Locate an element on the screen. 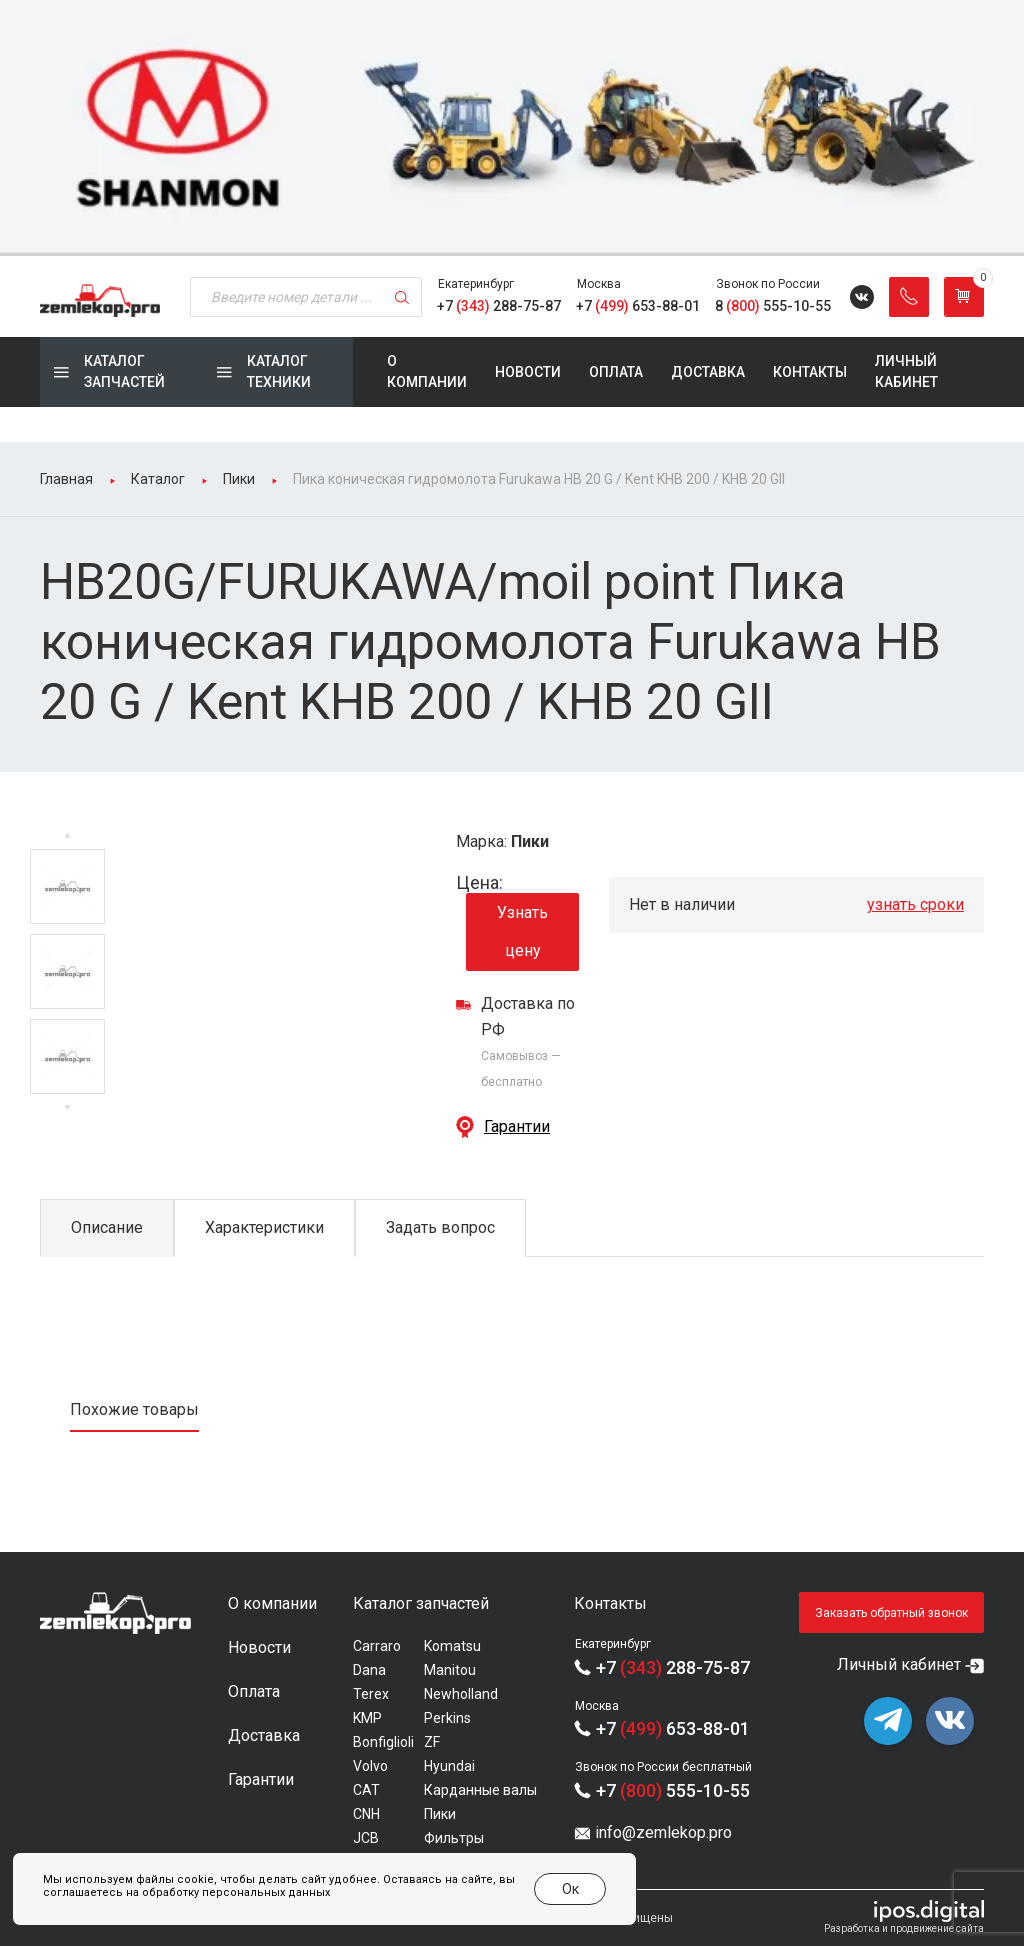 Image resolution: width=1024 pixels, height=1946 pixels. Задать вопрос is located at coordinates (440, 1227).